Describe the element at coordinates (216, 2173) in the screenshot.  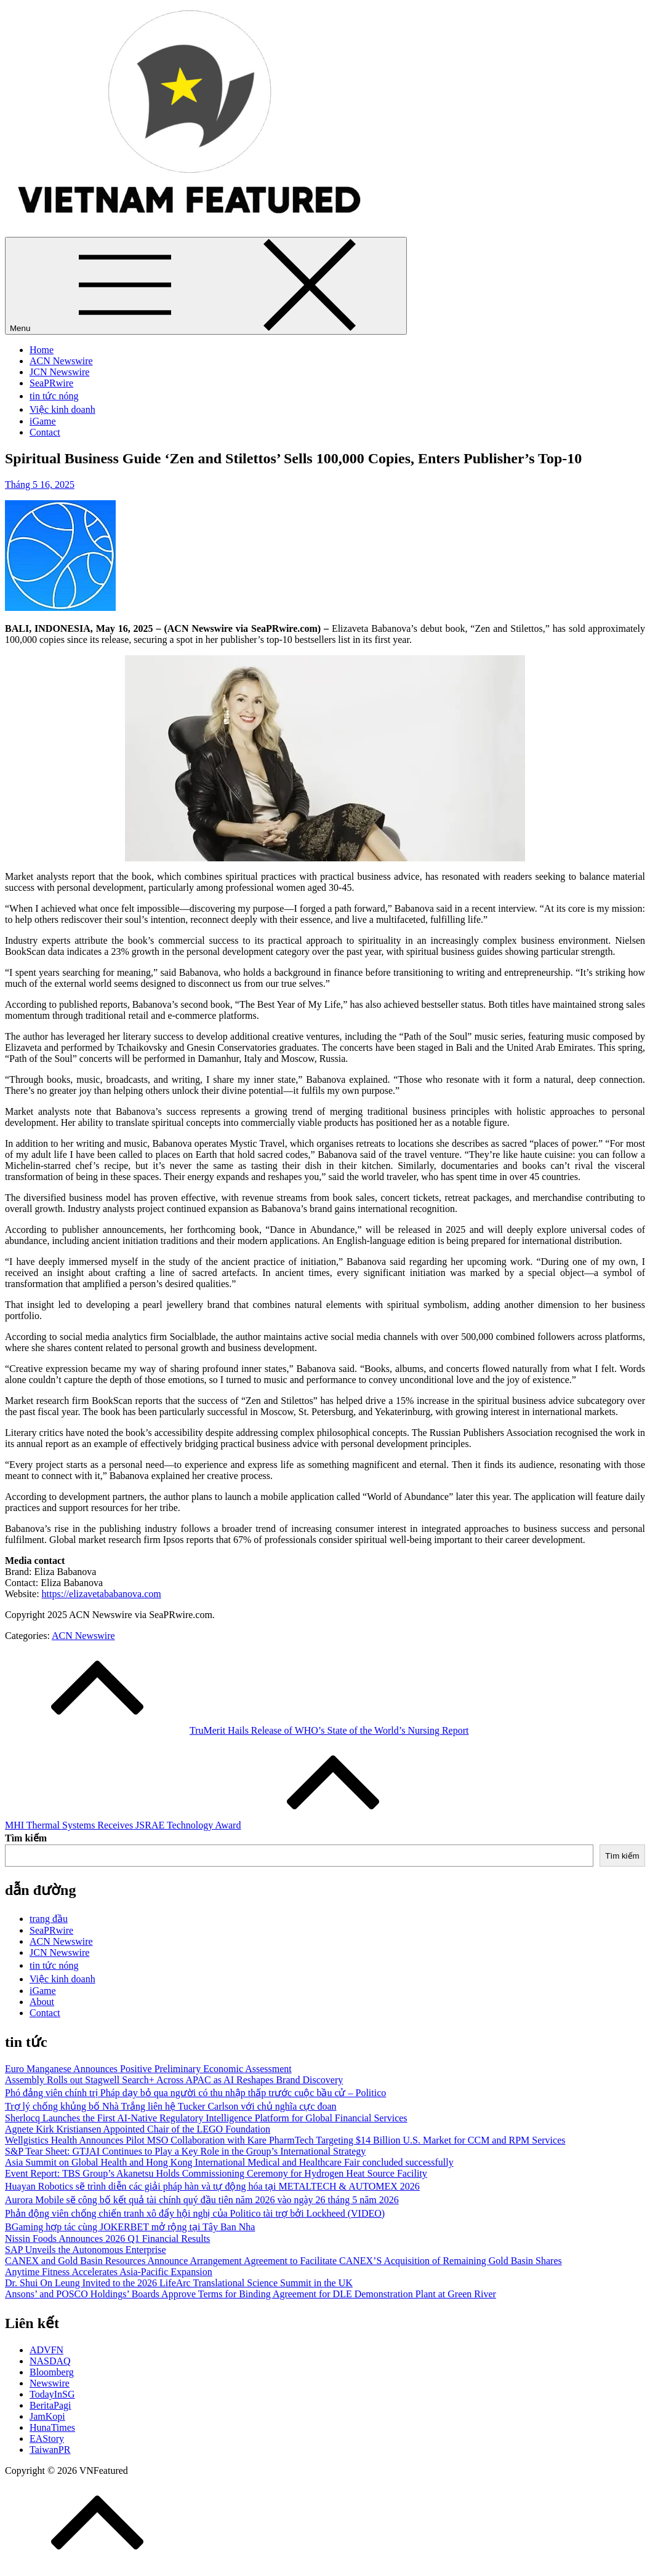
I see `Event Report: TBS Group’s Akanetsu Holds Commissioning Ceremony for Hydrogen Heat Source Facility` at that location.